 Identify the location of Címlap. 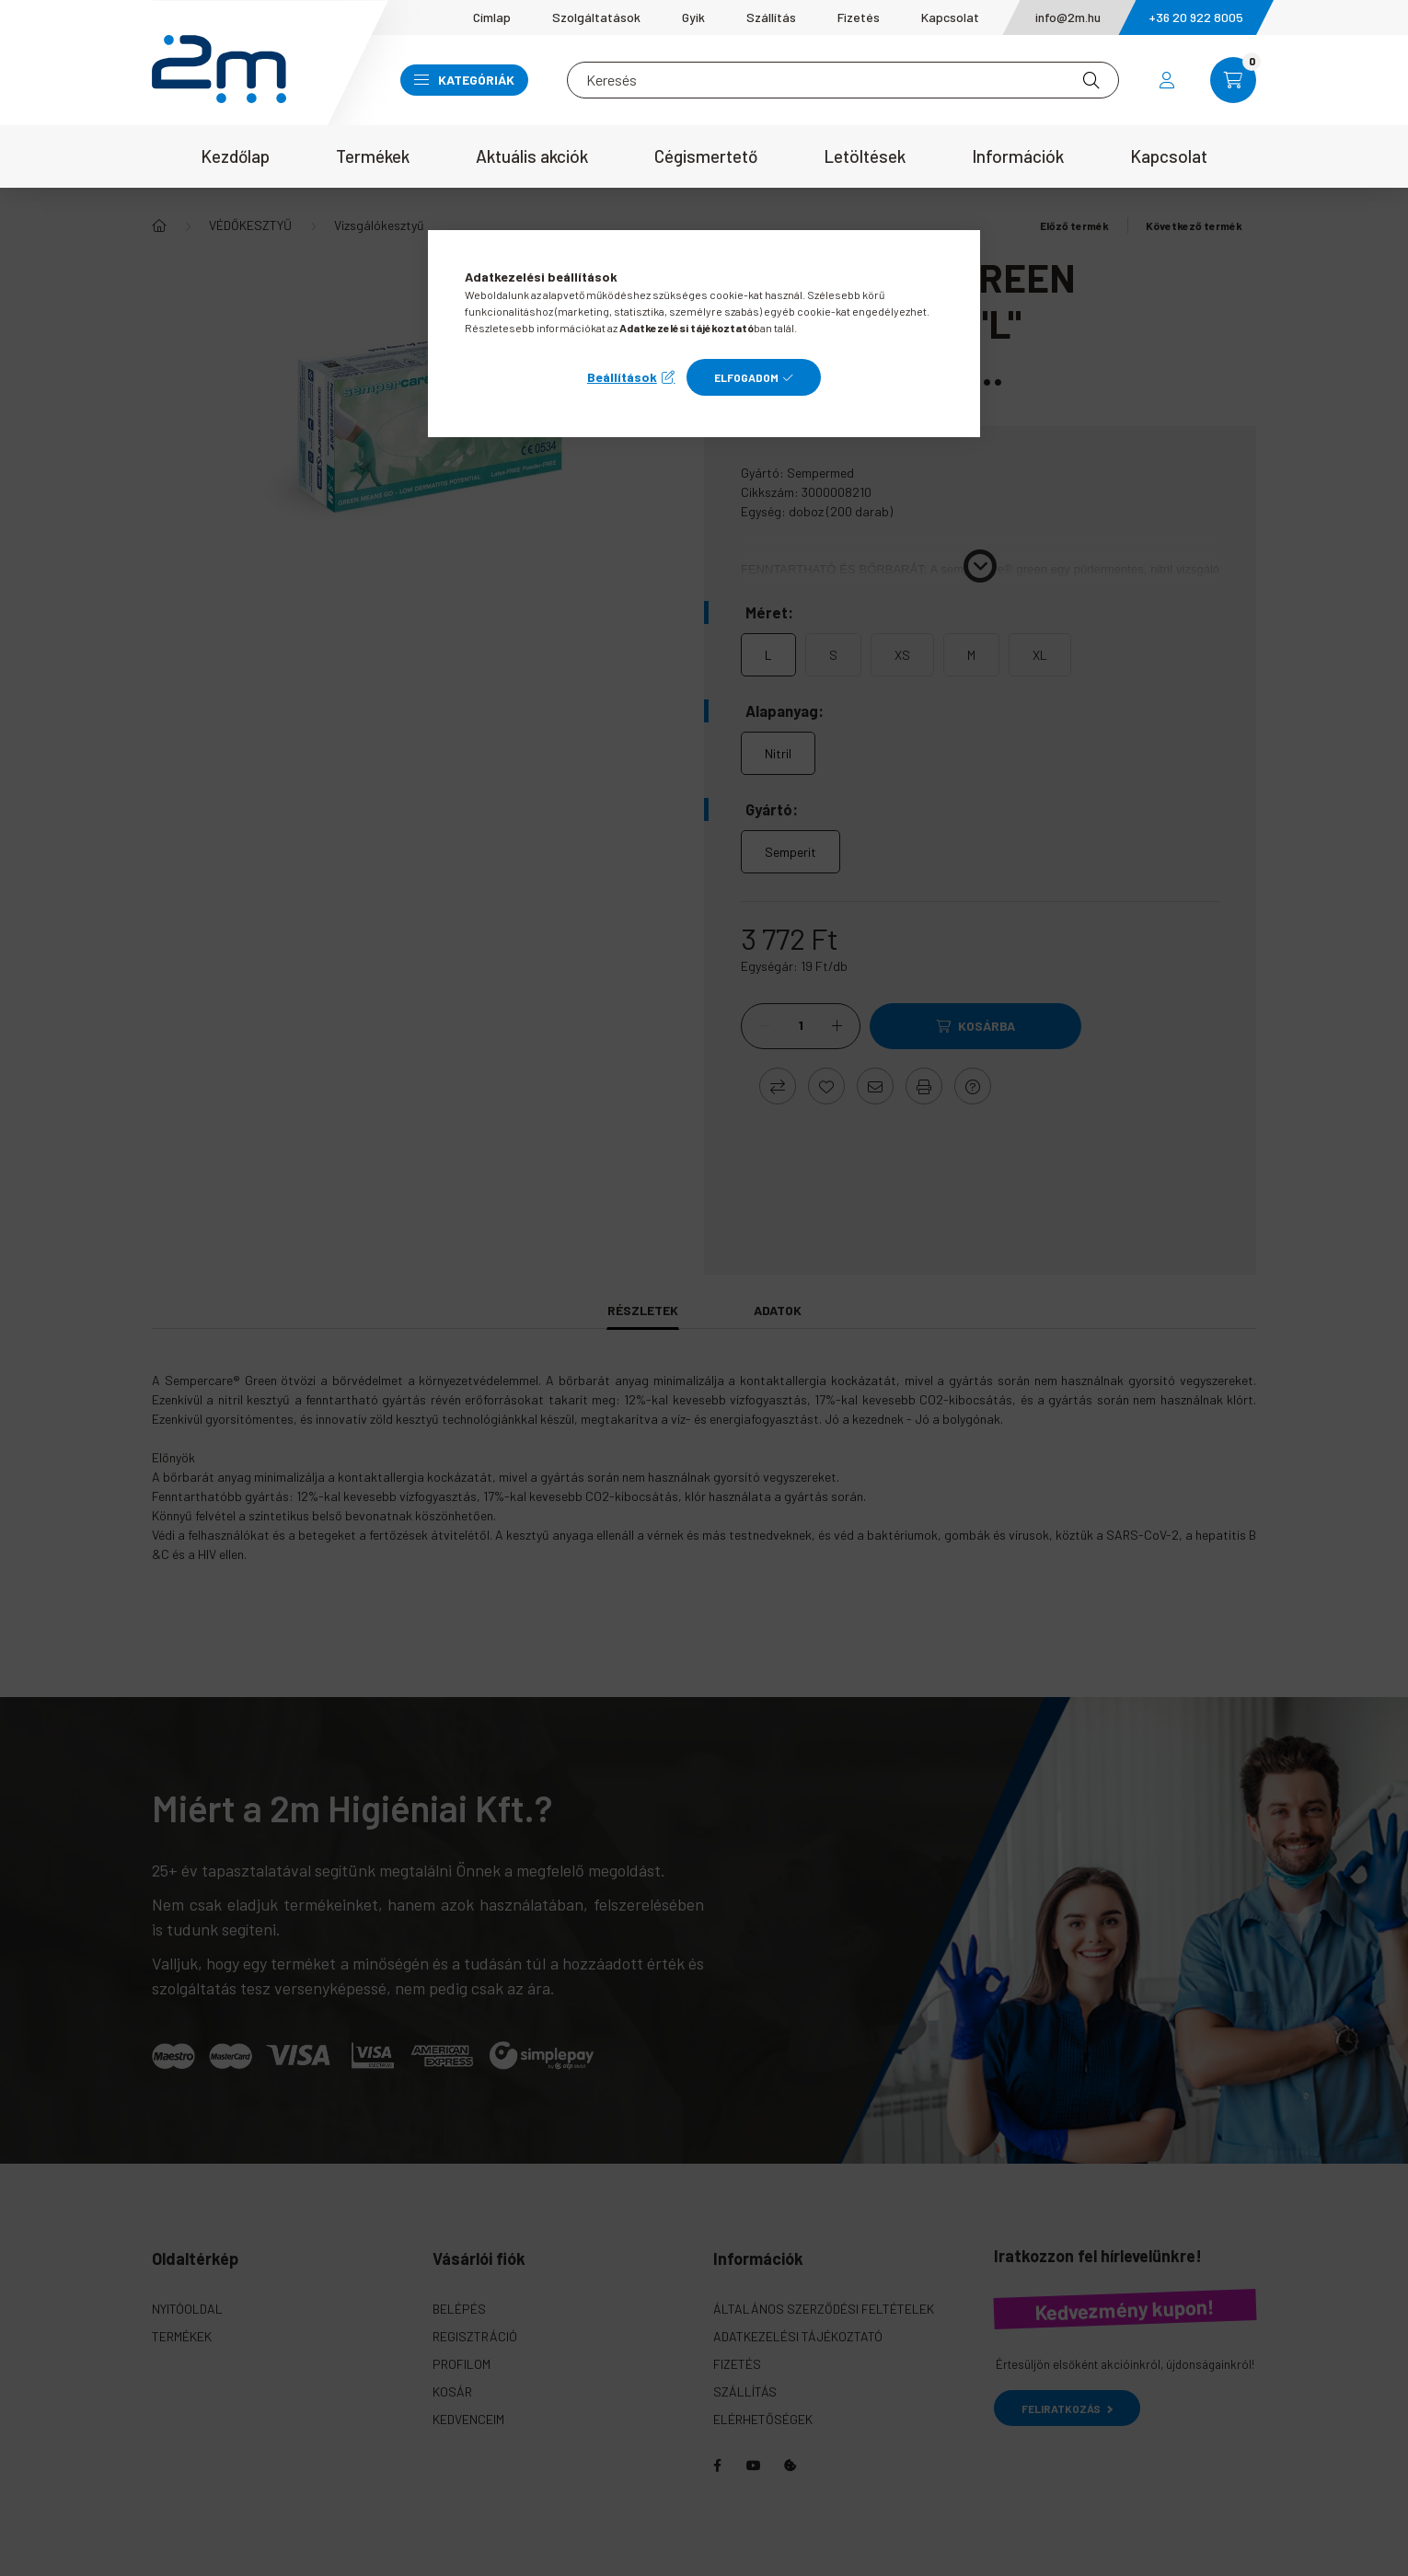
(492, 17).